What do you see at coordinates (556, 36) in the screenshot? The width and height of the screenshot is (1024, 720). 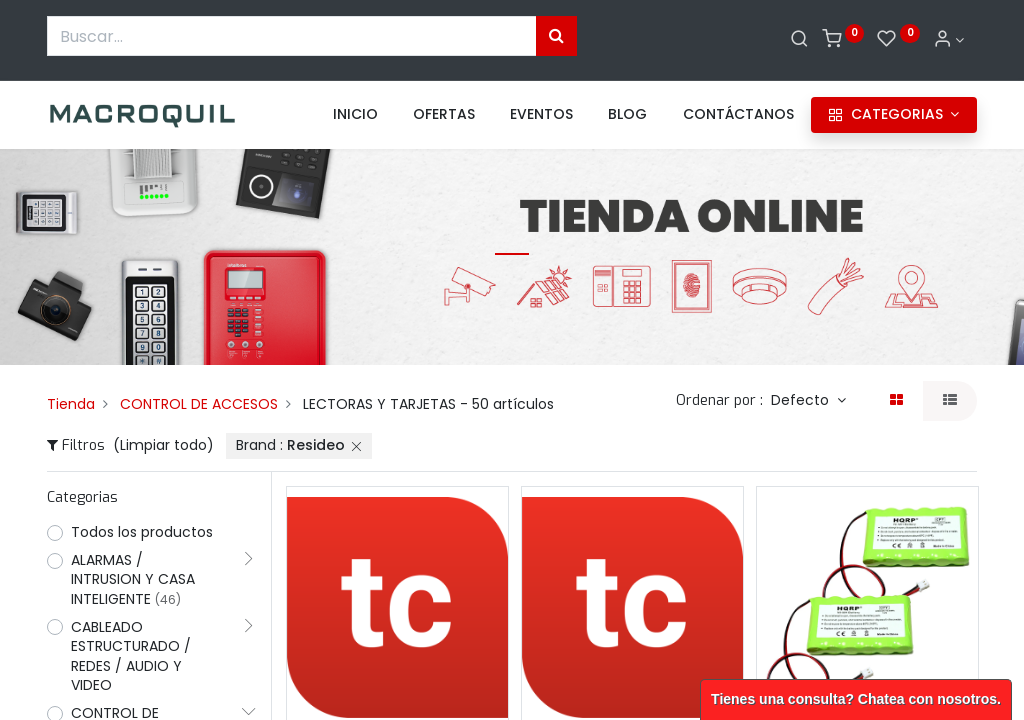 I see `[Búsqueda]` at bounding box center [556, 36].